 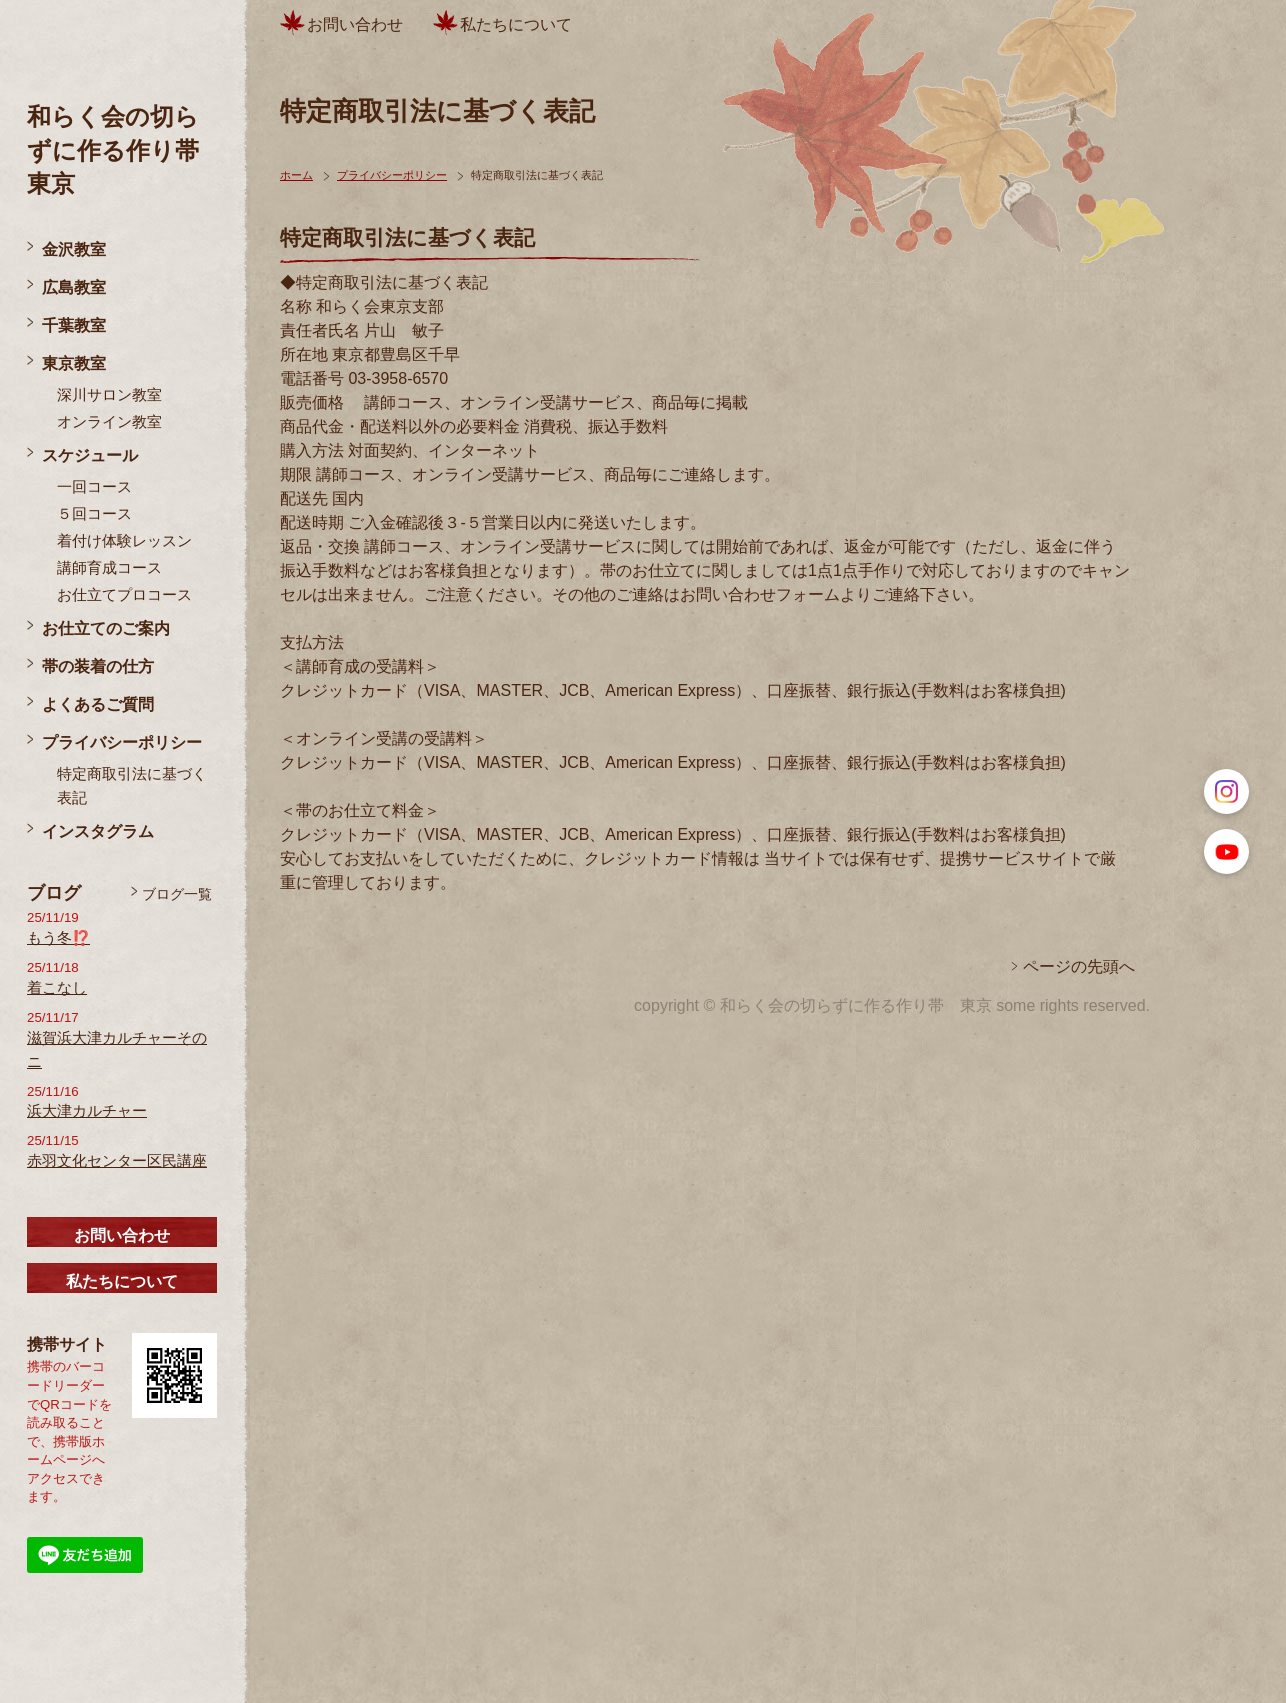 What do you see at coordinates (74, 287) in the screenshot?
I see `広島教室` at bounding box center [74, 287].